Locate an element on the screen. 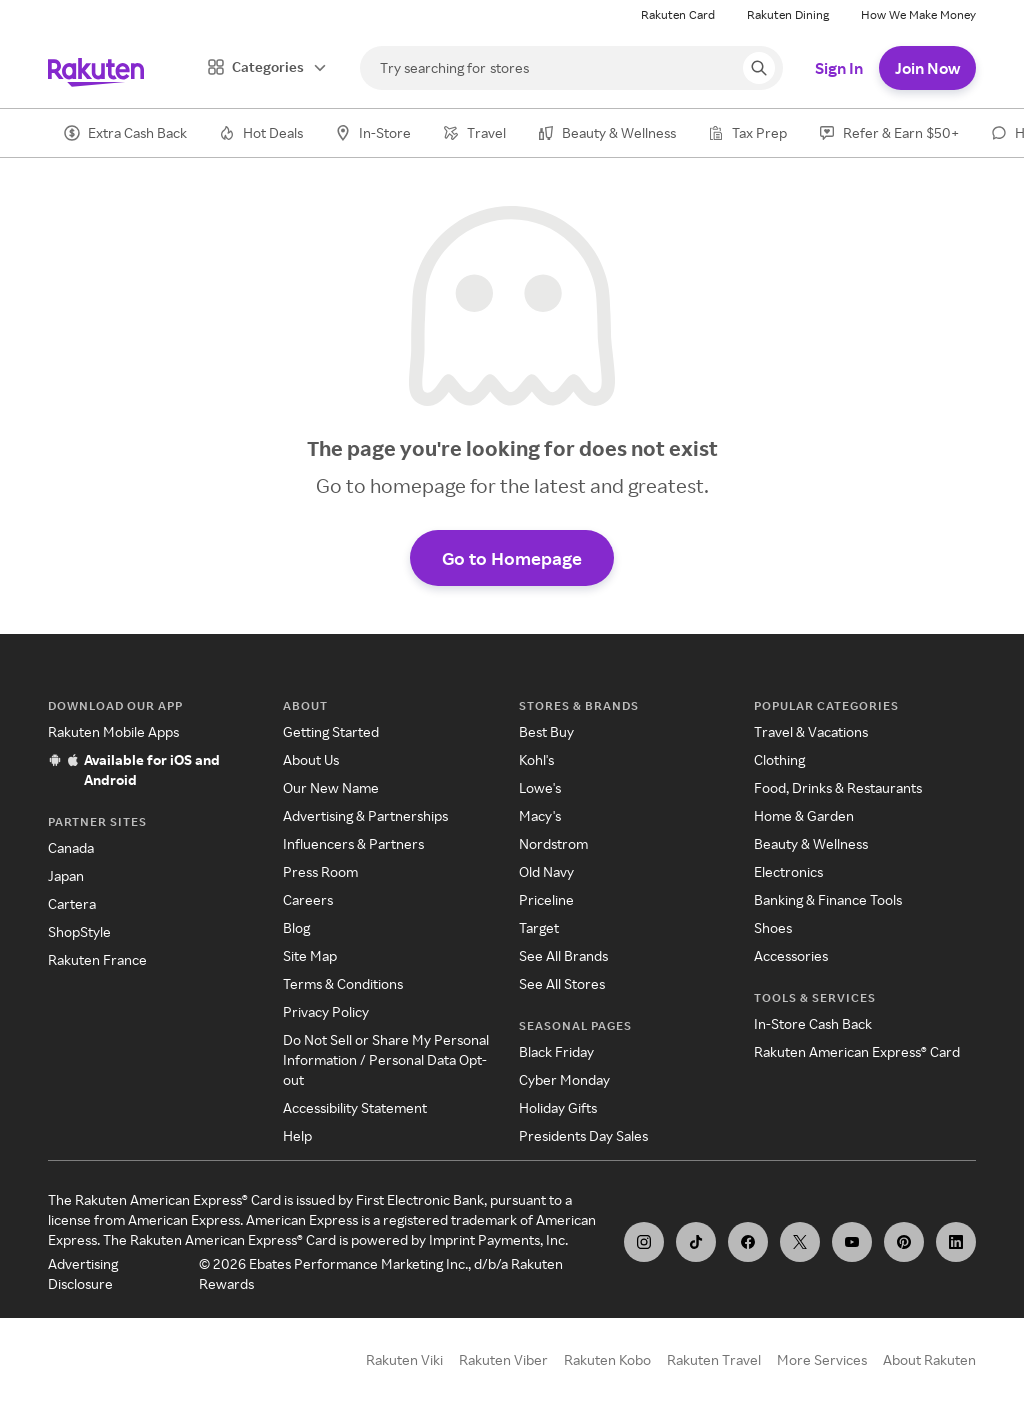  Beauty & Wellness is located at coordinates (811, 843).